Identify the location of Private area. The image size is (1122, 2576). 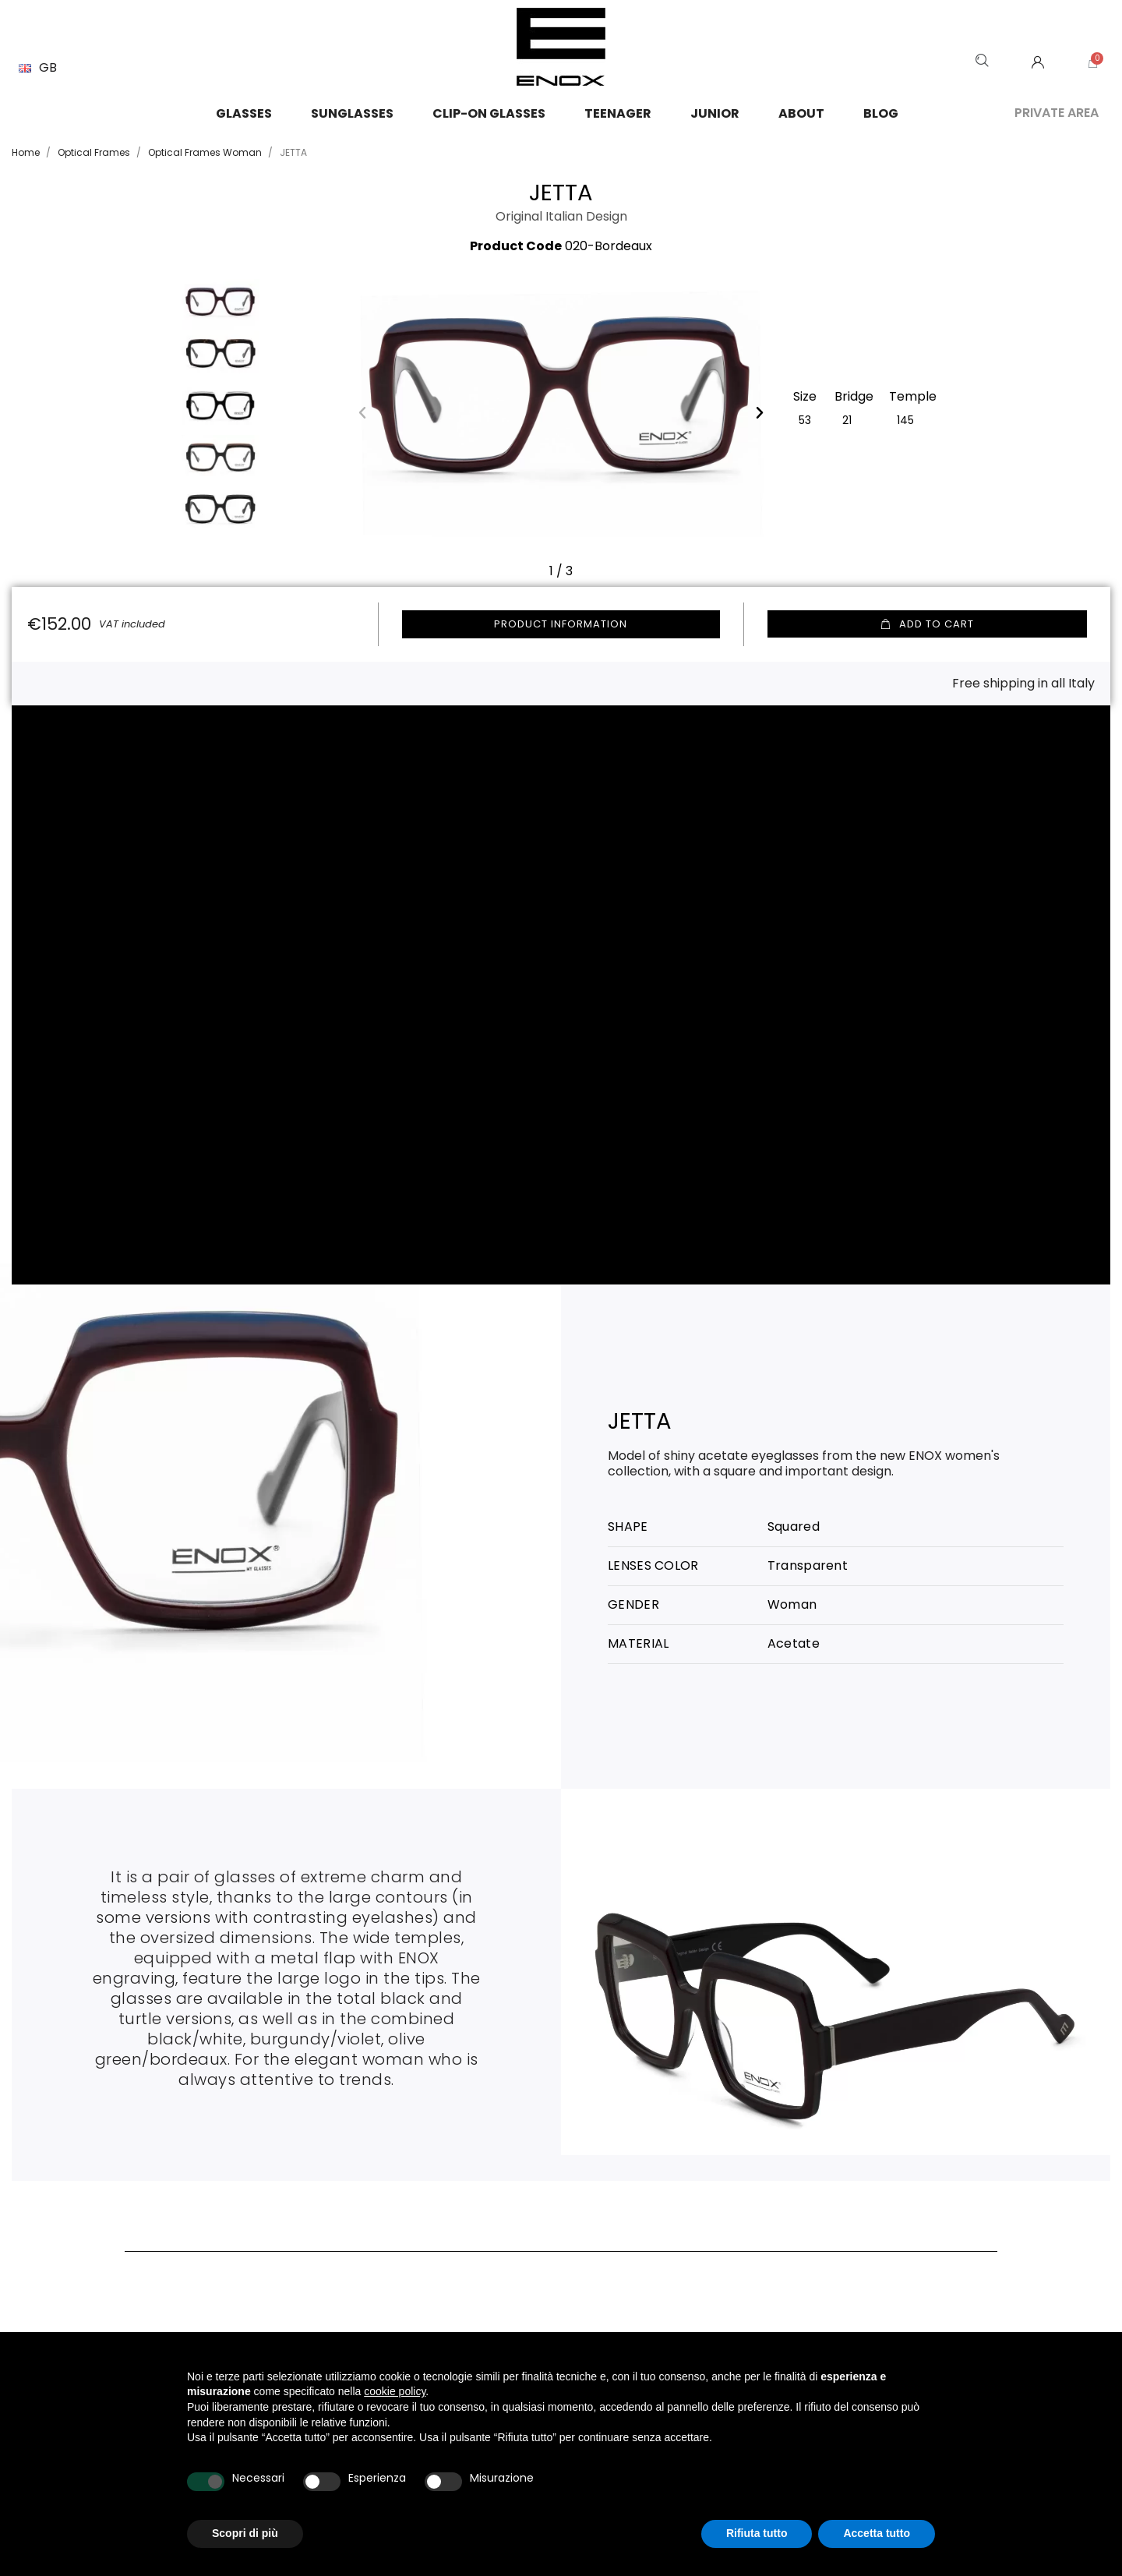
(1056, 113).